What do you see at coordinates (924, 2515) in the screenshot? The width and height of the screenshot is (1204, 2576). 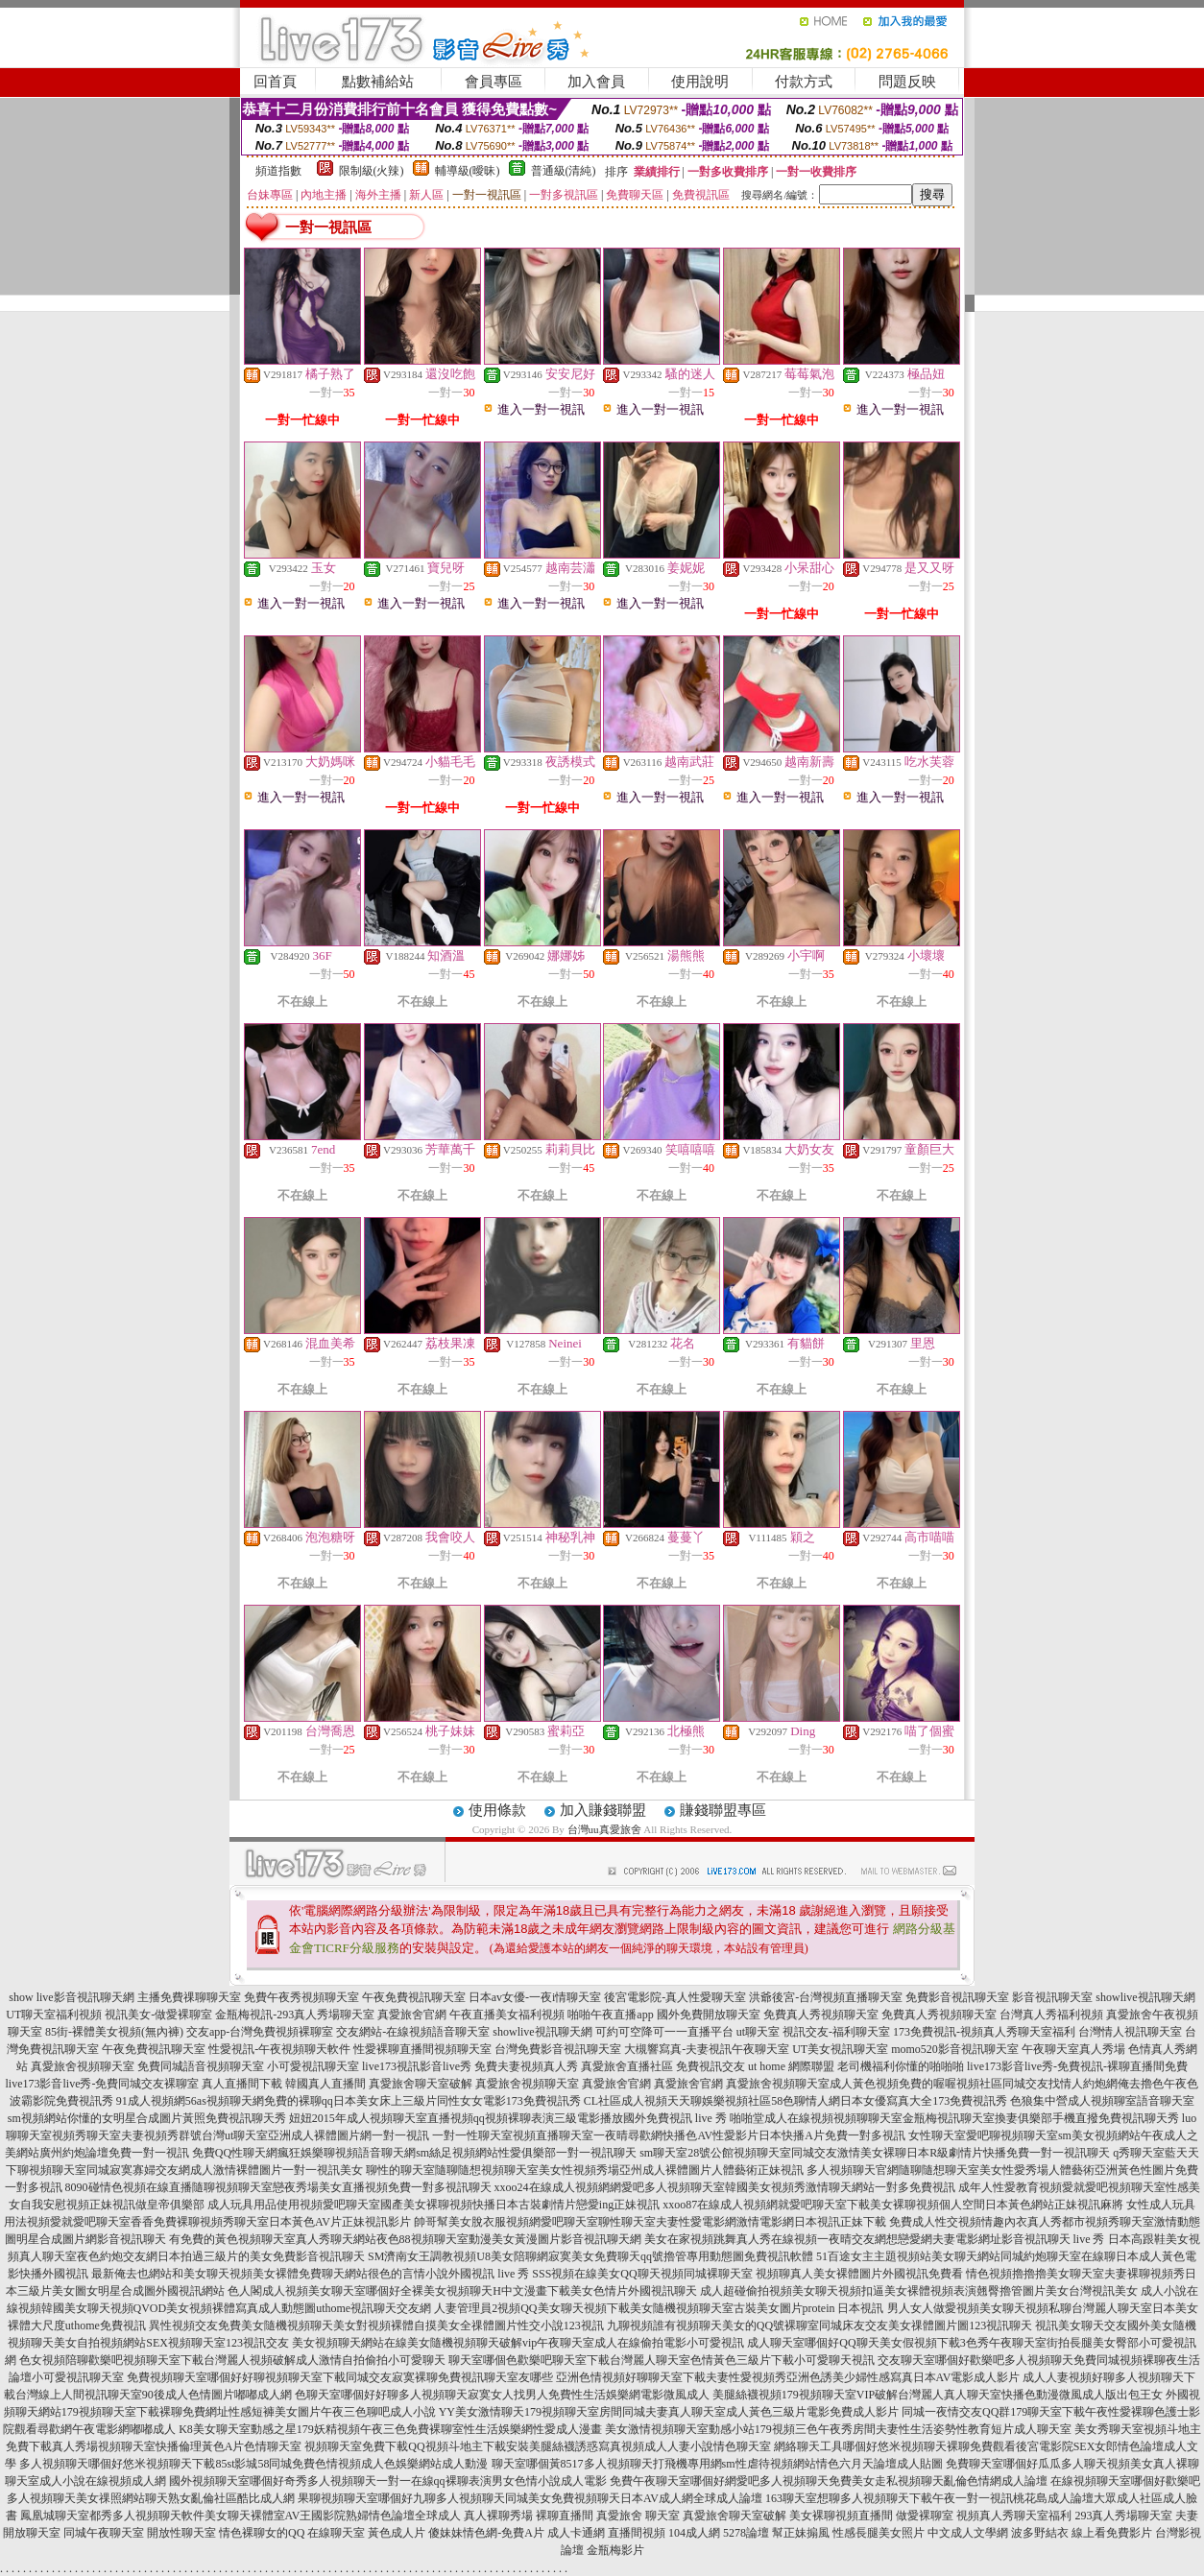 I see `做愛裸聊室` at bounding box center [924, 2515].